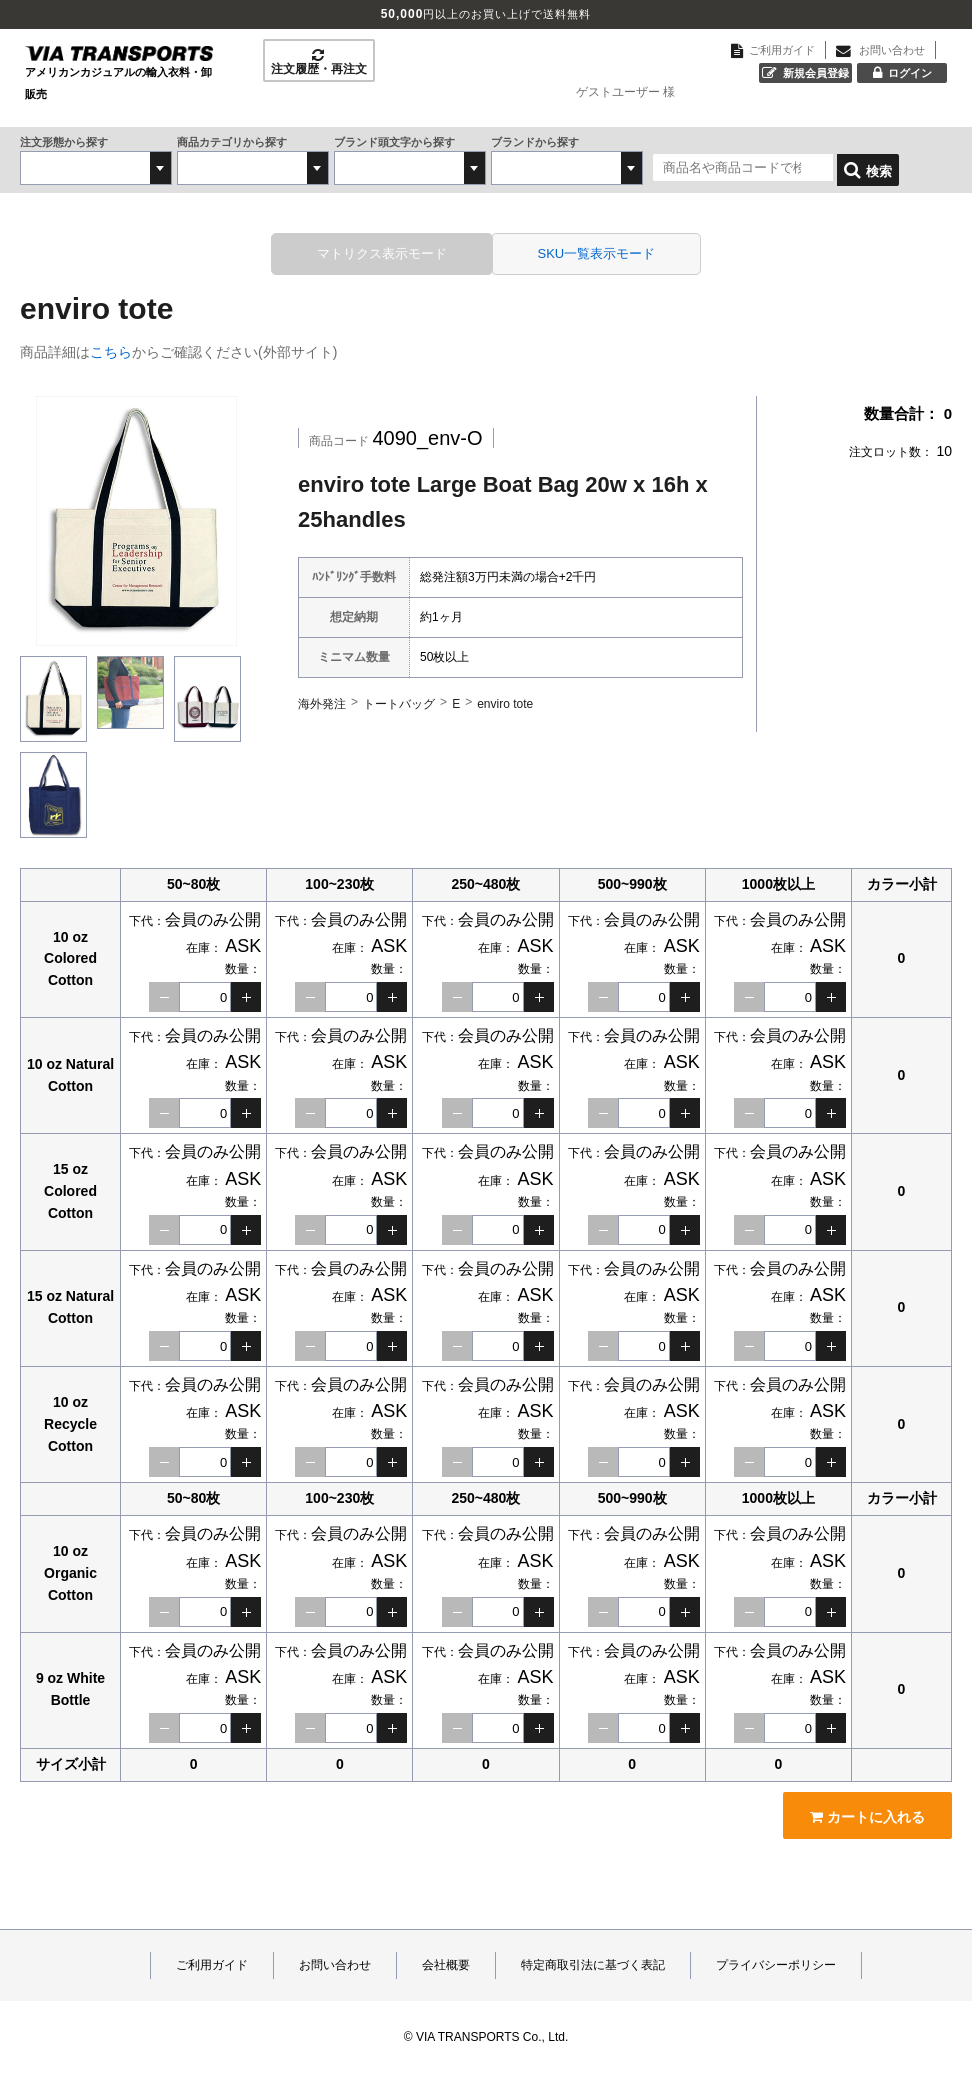 The image size is (972, 2083). Describe the element at coordinates (593, 1960) in the screenshot. I see `特定商取引法に基づく表記` at that location.